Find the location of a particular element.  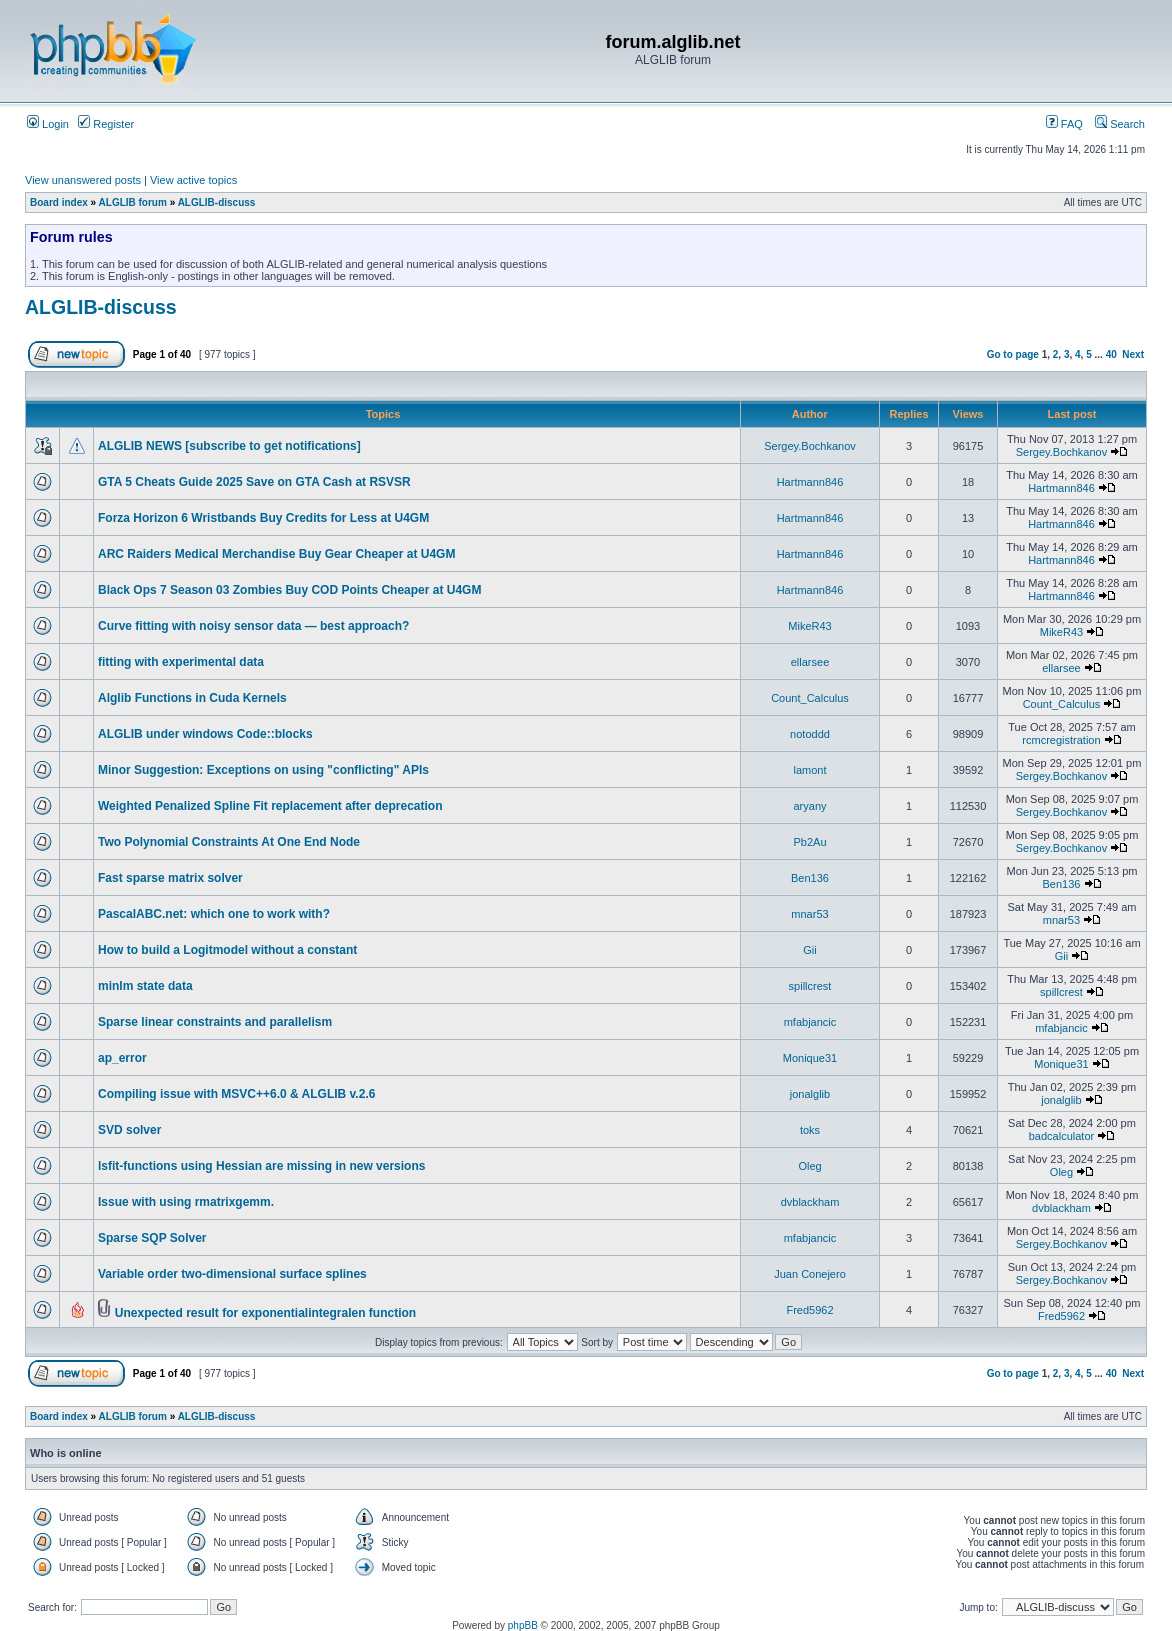

Variable order two-dimensional surface splines is located at coordinates (232, 1274).